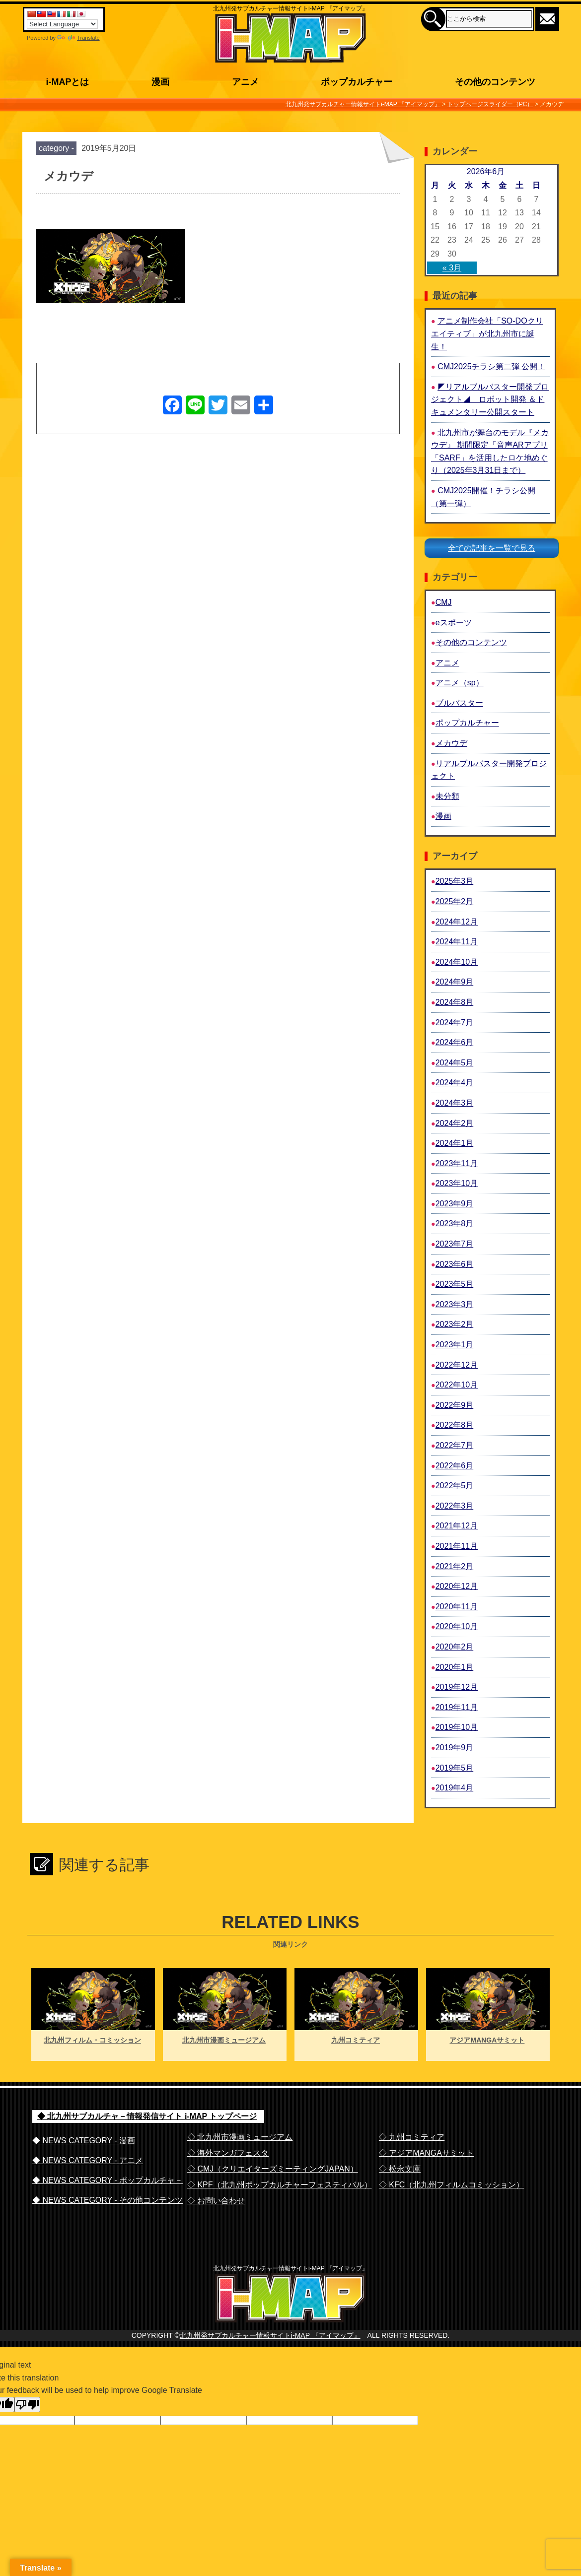  Describe the element at coordinates (455, 1465) in the screenshot. I see `2022年6月` at that location.